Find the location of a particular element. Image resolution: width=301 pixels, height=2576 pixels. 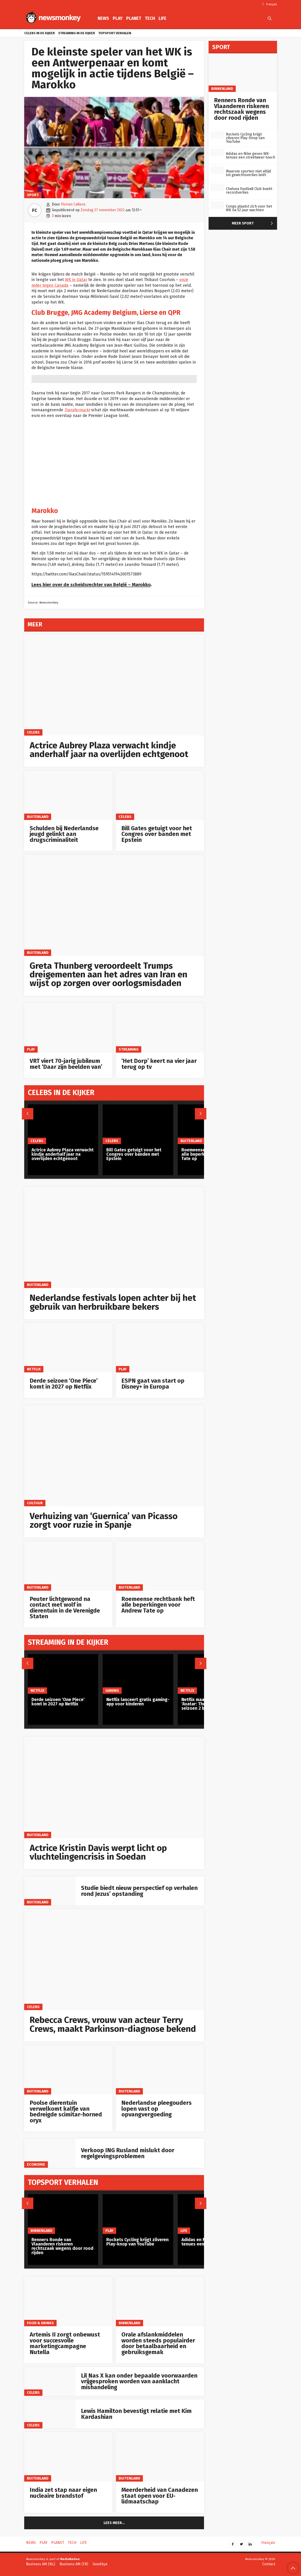

[Congo plaatst zich voor het WK na 52 jaar wachten] is located at coordinates (217, 205).